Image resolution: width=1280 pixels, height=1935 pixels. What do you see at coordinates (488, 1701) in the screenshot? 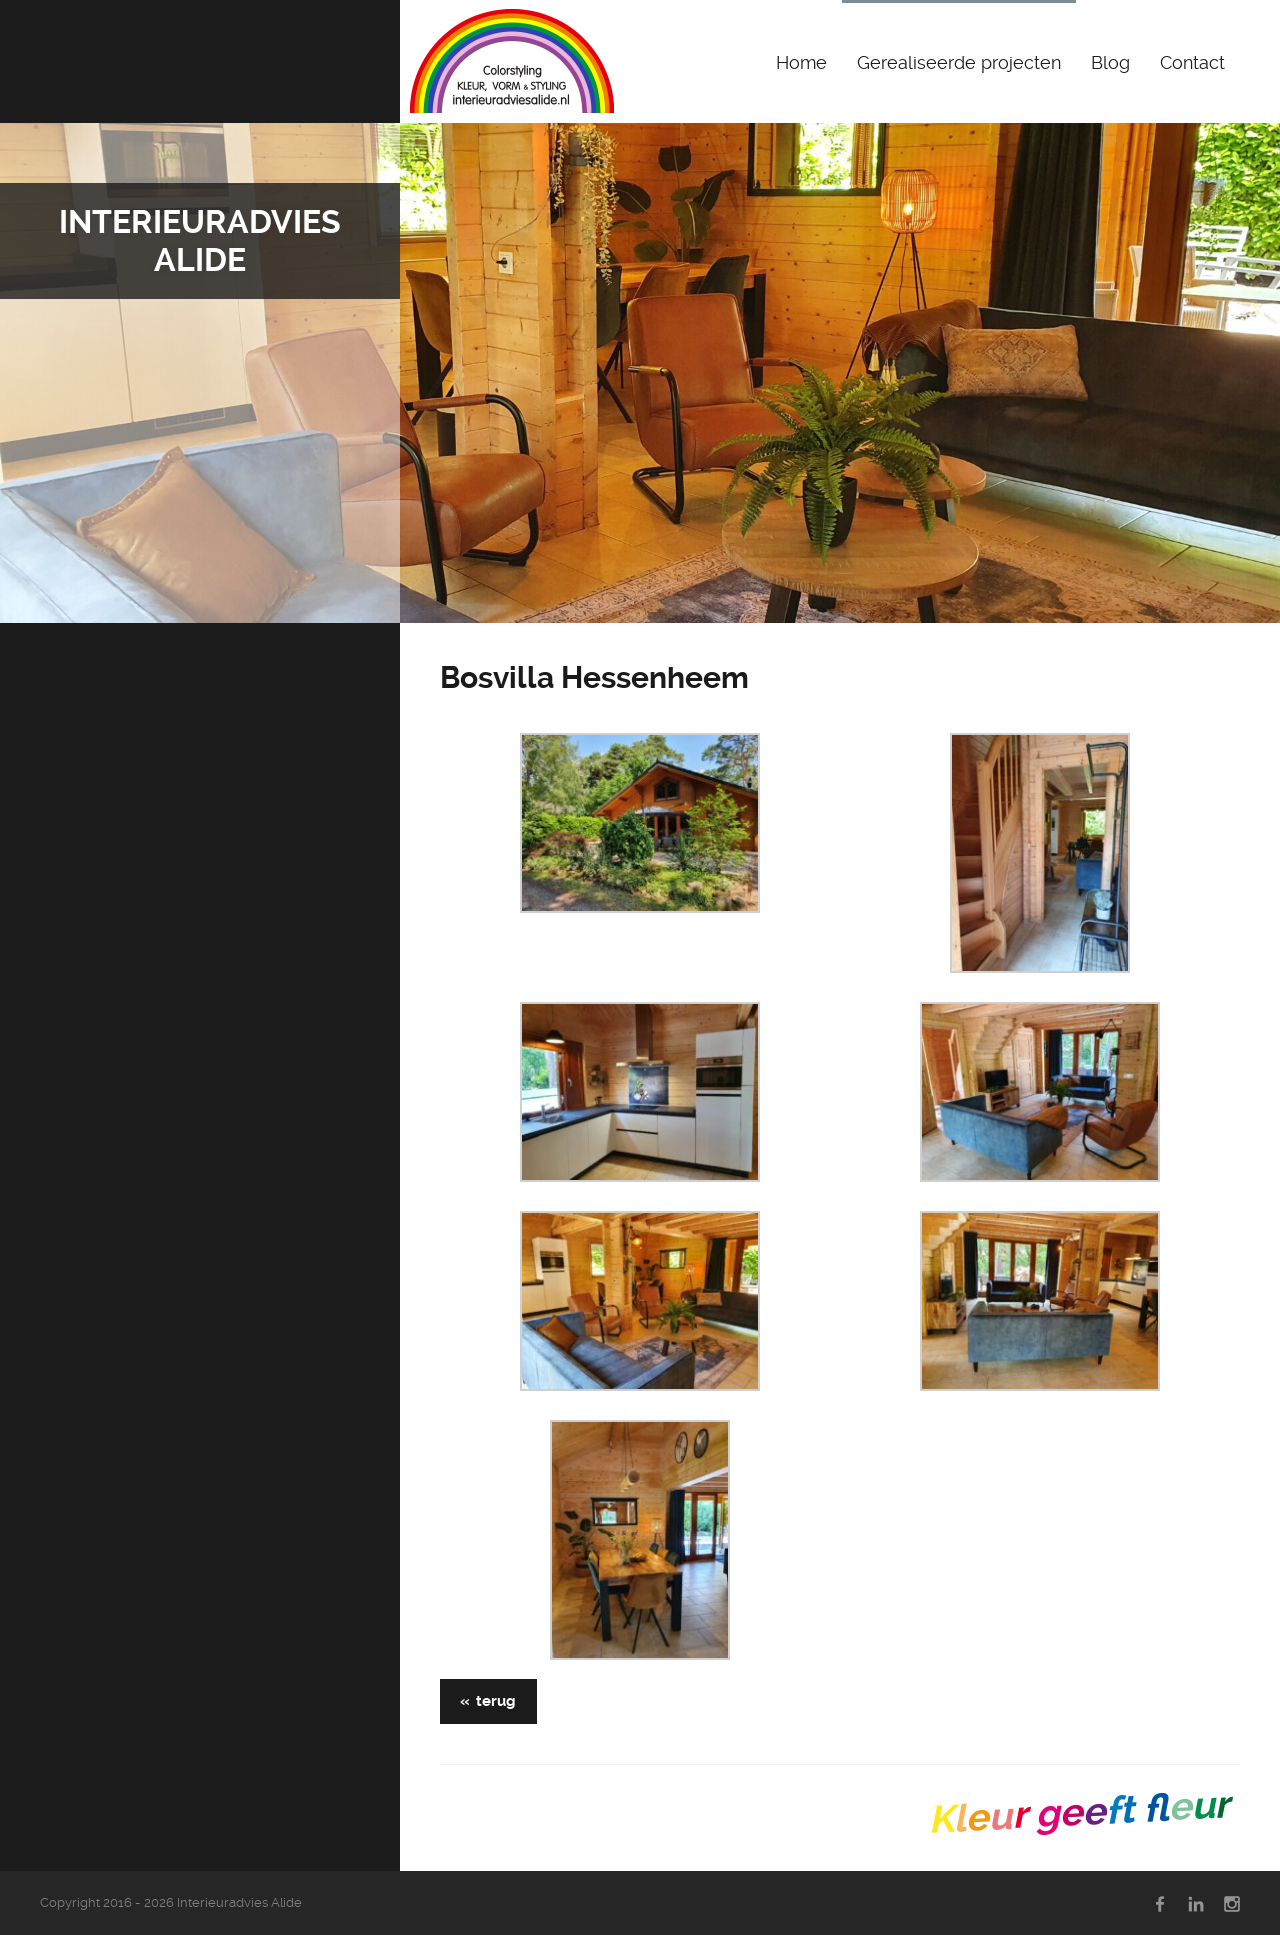
I see `« terug` at bounding box center [488, 1701].